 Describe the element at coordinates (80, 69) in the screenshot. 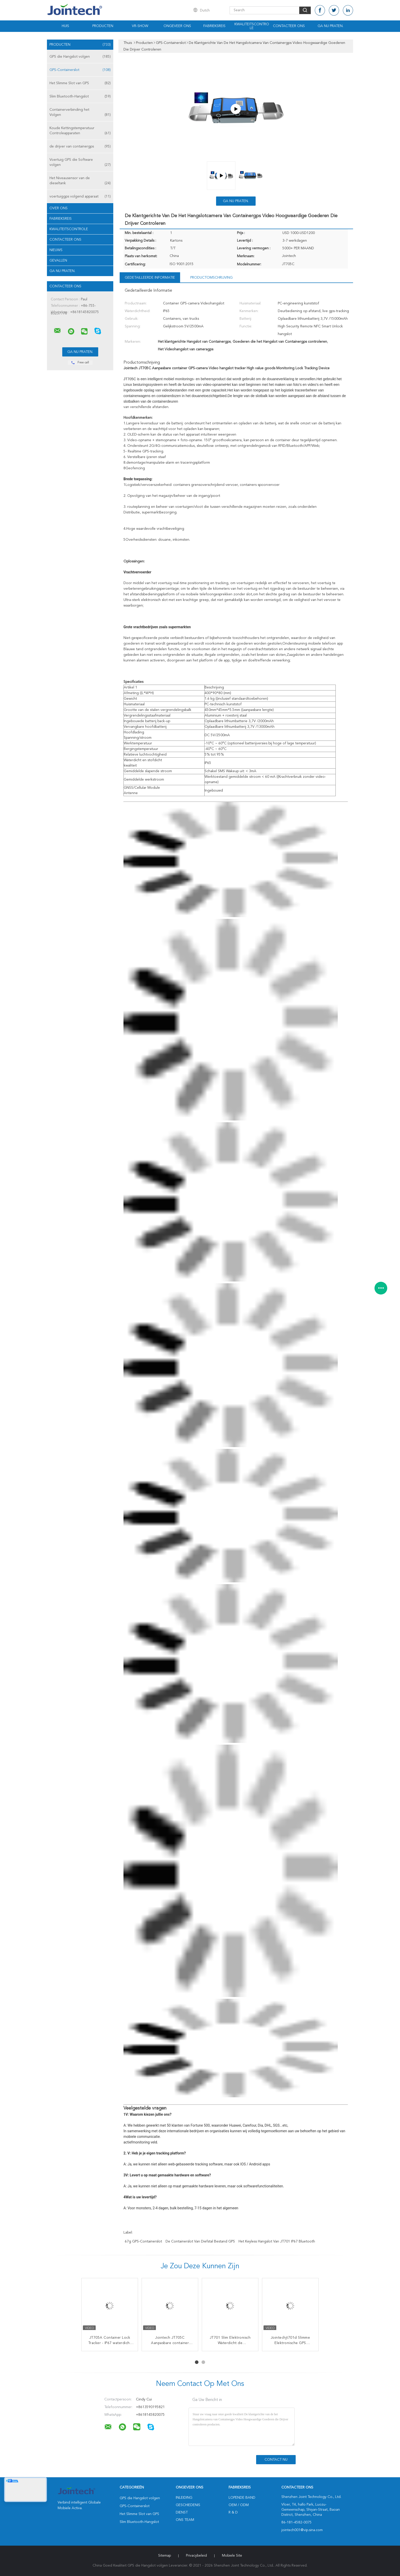

I see `GPS-Containerslot` at that location.